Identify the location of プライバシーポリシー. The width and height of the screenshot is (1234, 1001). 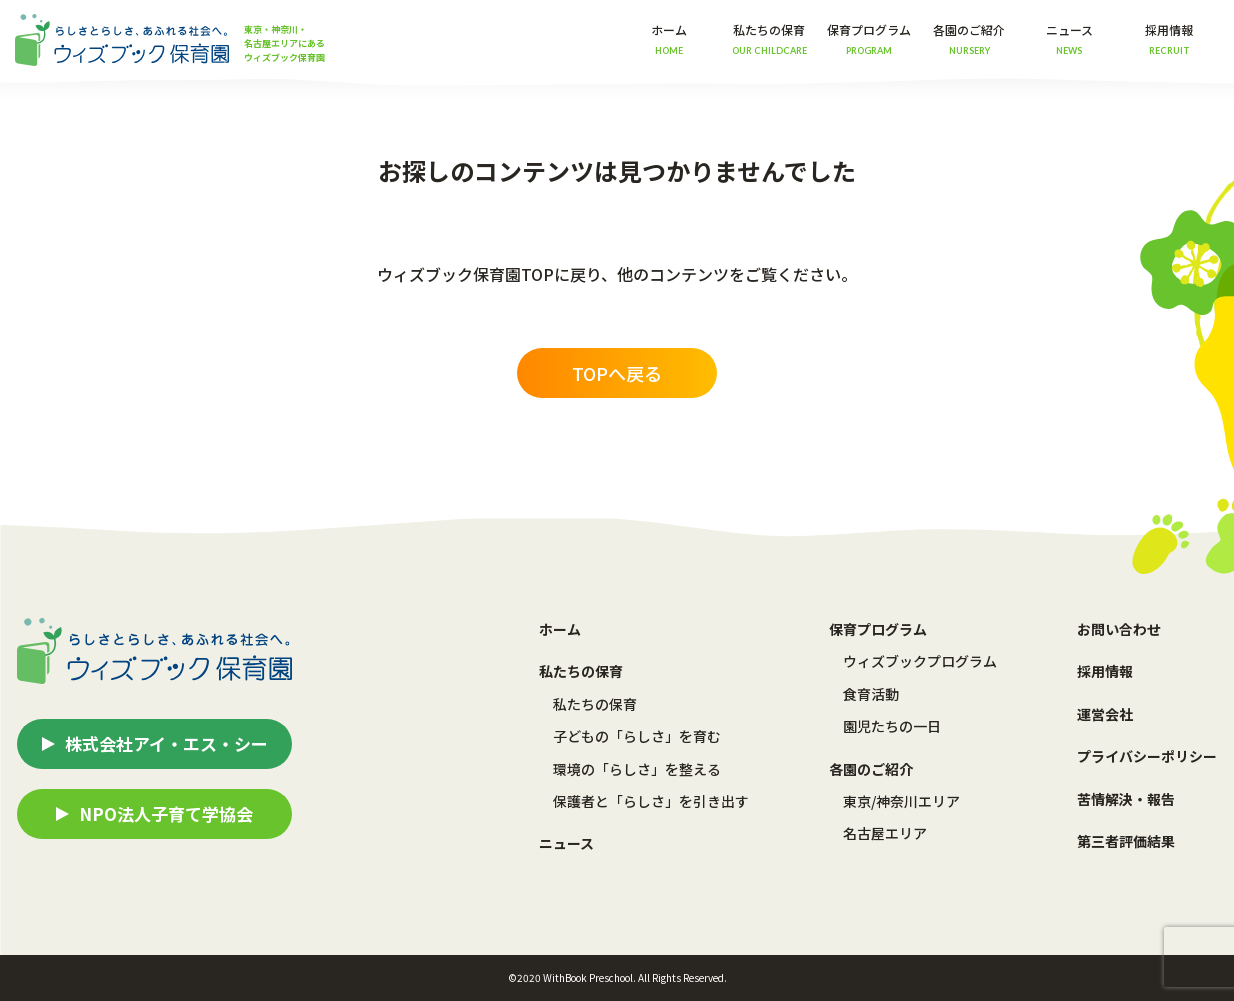
(1147, 756).